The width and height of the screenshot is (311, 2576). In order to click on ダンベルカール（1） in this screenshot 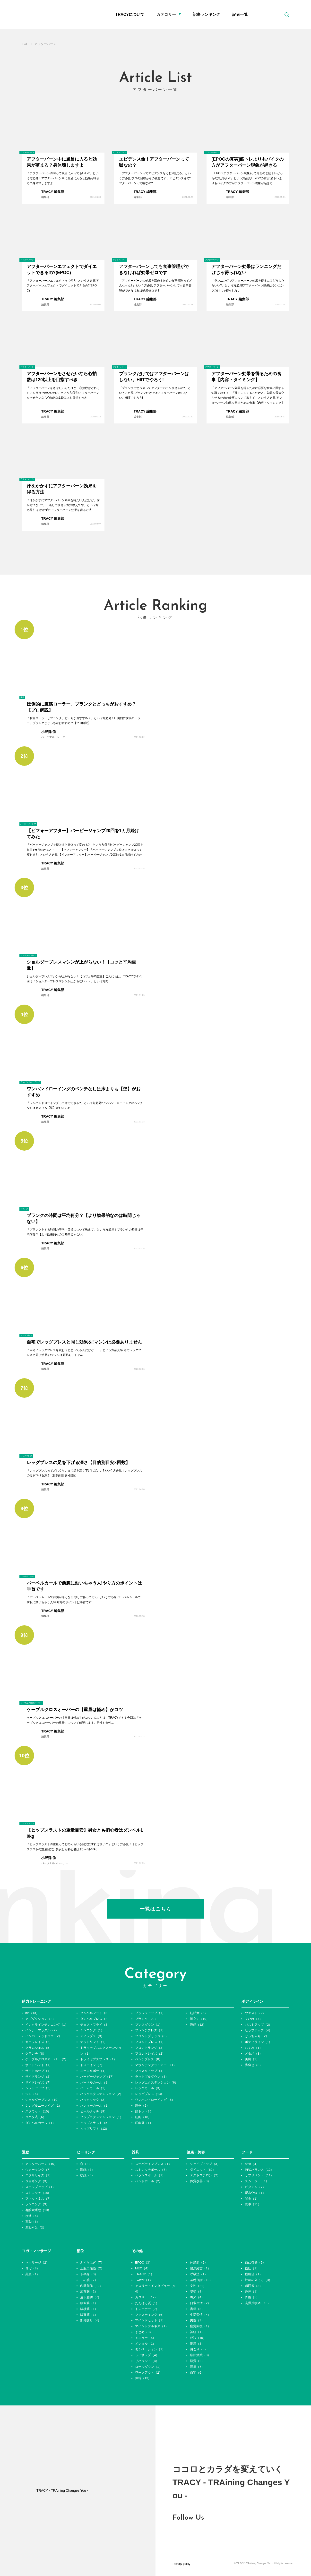, I will do `click(40, 2123)`.